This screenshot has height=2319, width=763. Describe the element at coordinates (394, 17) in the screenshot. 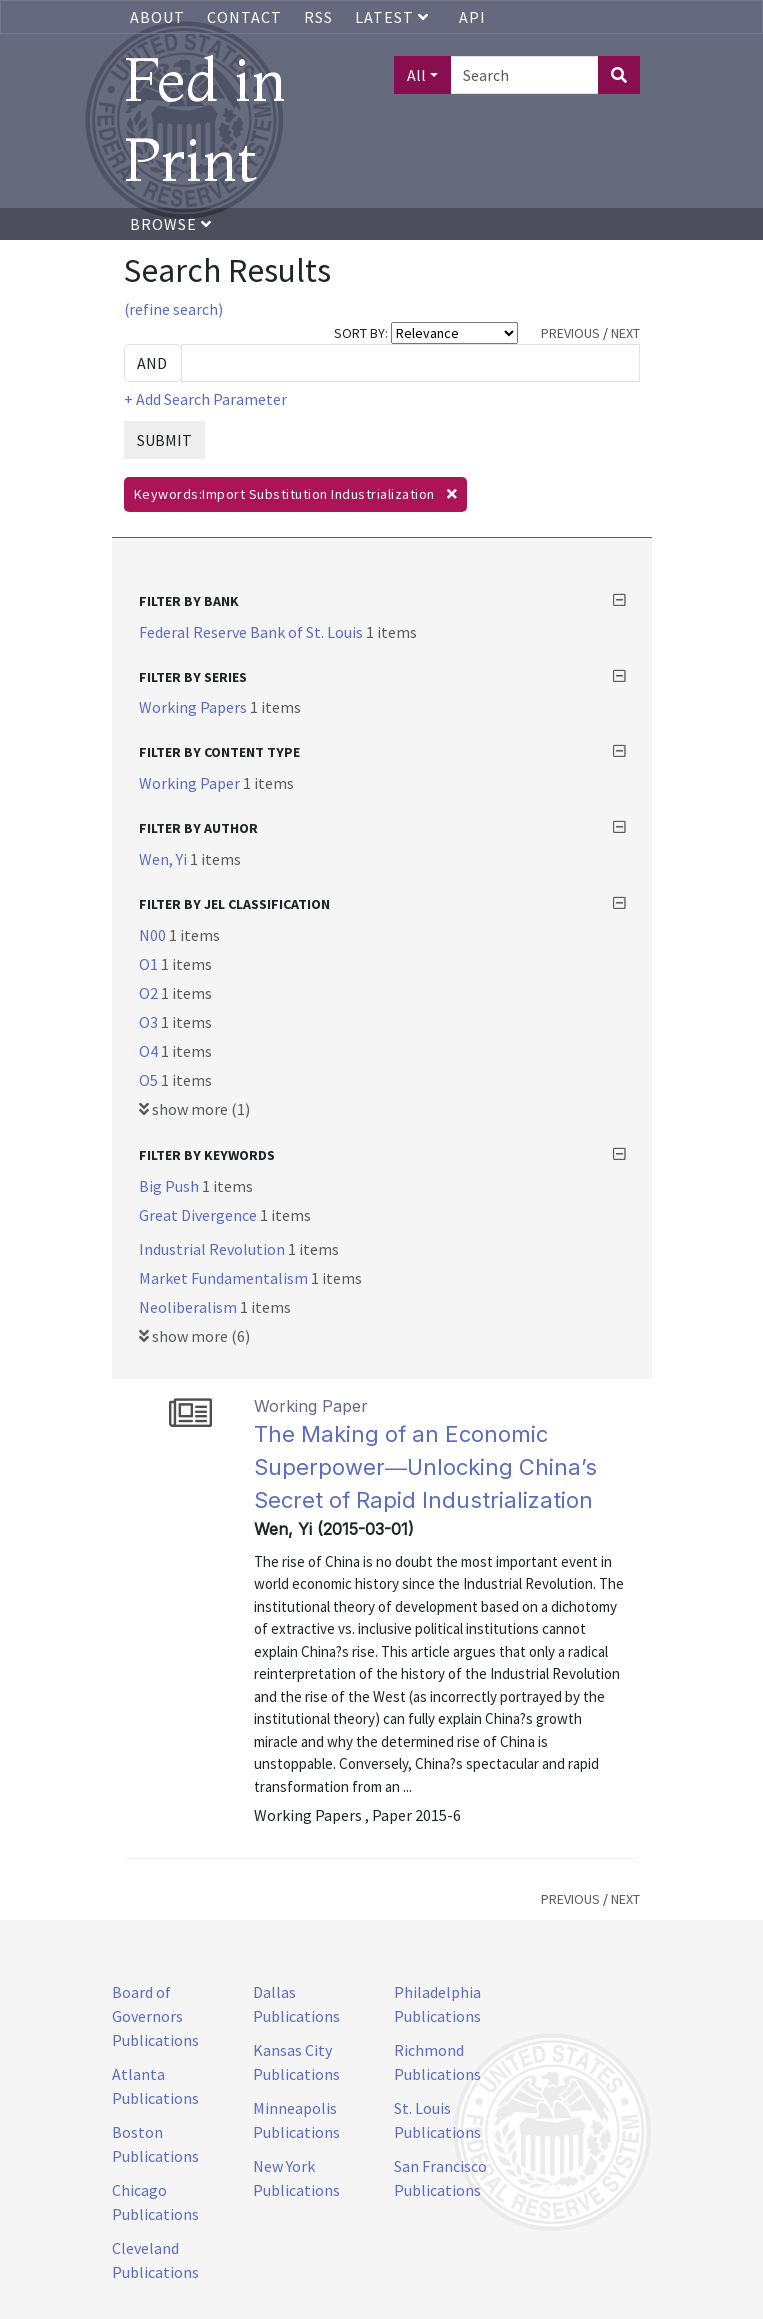

I see `Latest [button]` at that location.